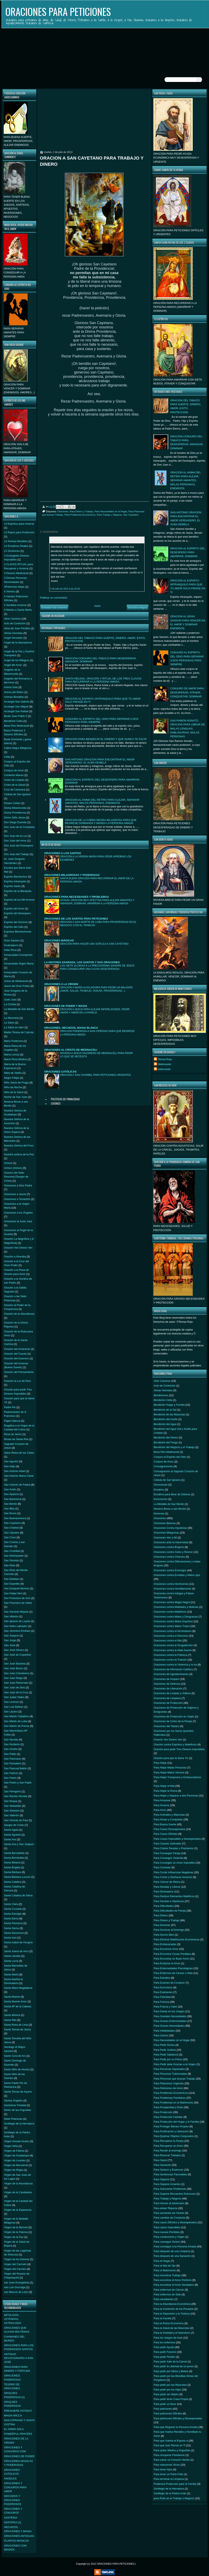  What do you see at coordinates (164, 1785) in the screenshot?
I see `Para Alejar el Mal` at bounding box center [164, 1785].